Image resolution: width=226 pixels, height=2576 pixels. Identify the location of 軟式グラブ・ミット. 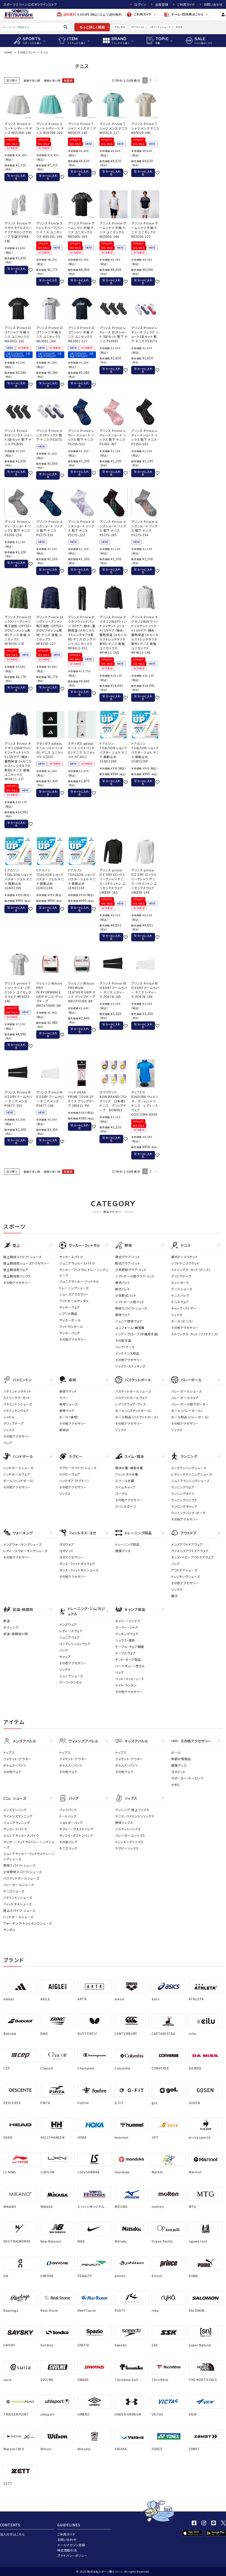
(127, 1263).